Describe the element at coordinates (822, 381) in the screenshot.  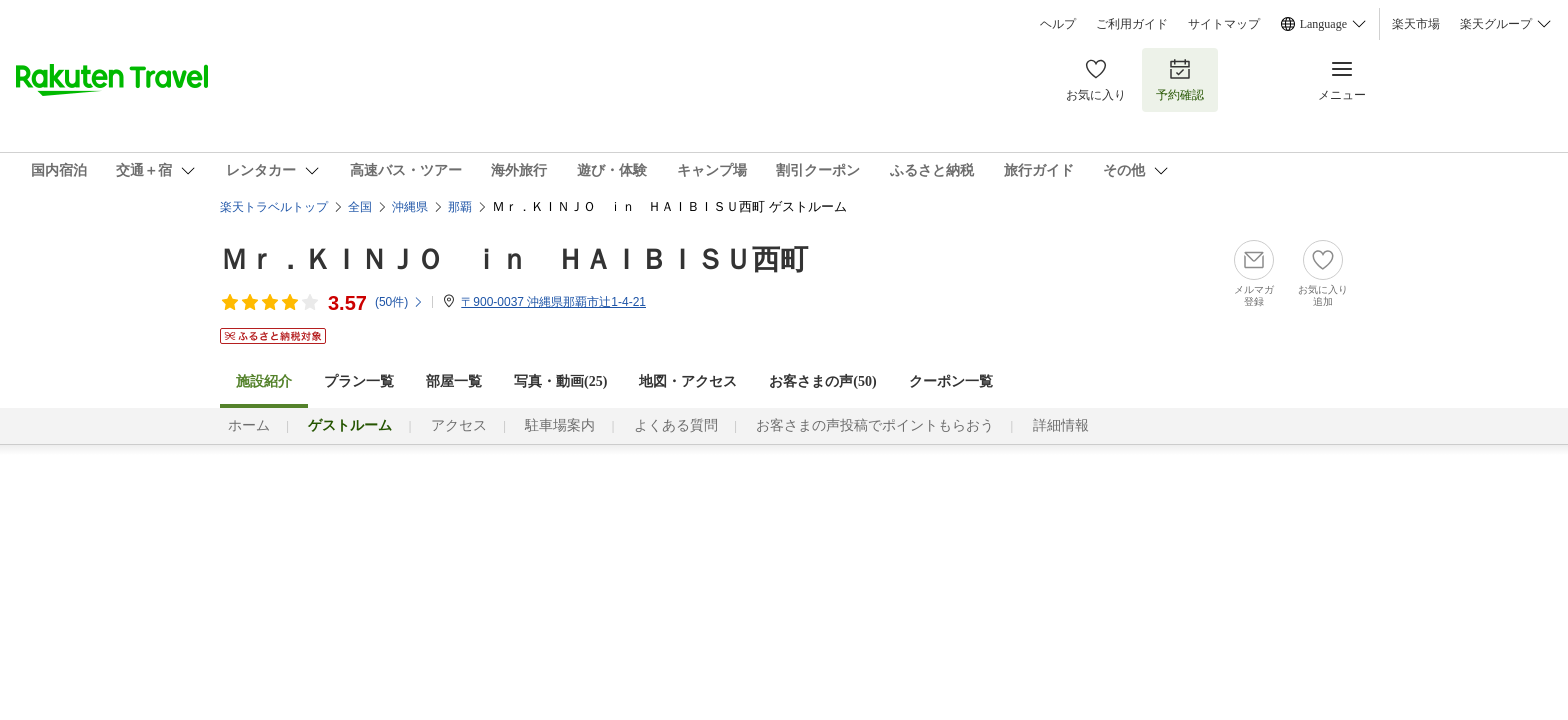
I see `お客さまの声()` at that location.